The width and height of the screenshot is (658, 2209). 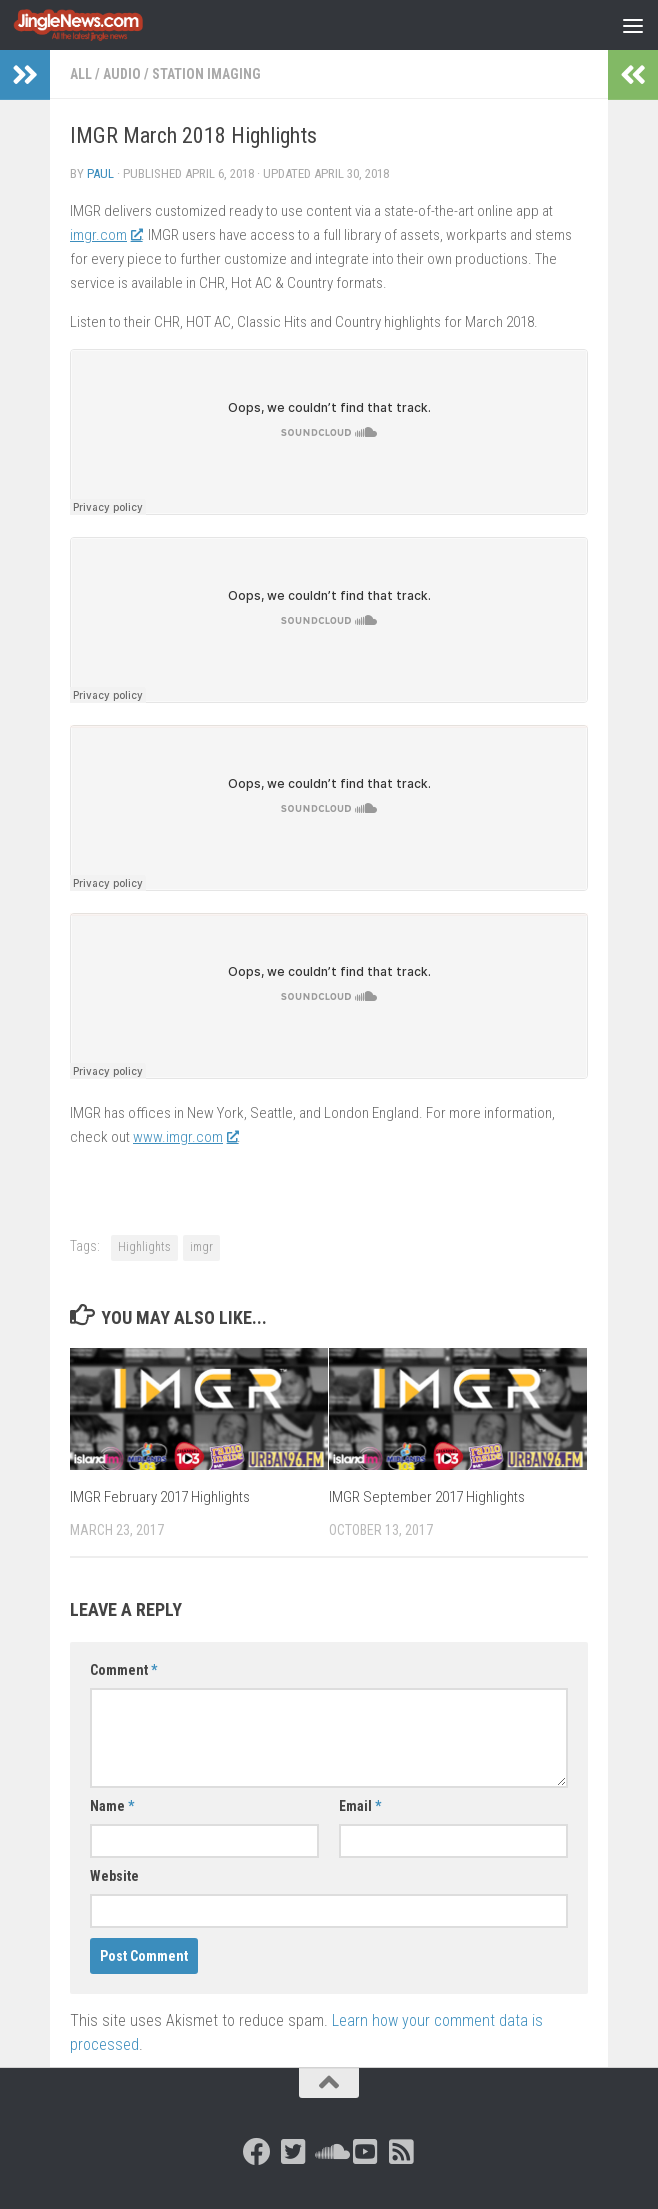 What do you see at coordinates (81, 74) in the screenshot?
I see `All` at bounding box center [81, 74].